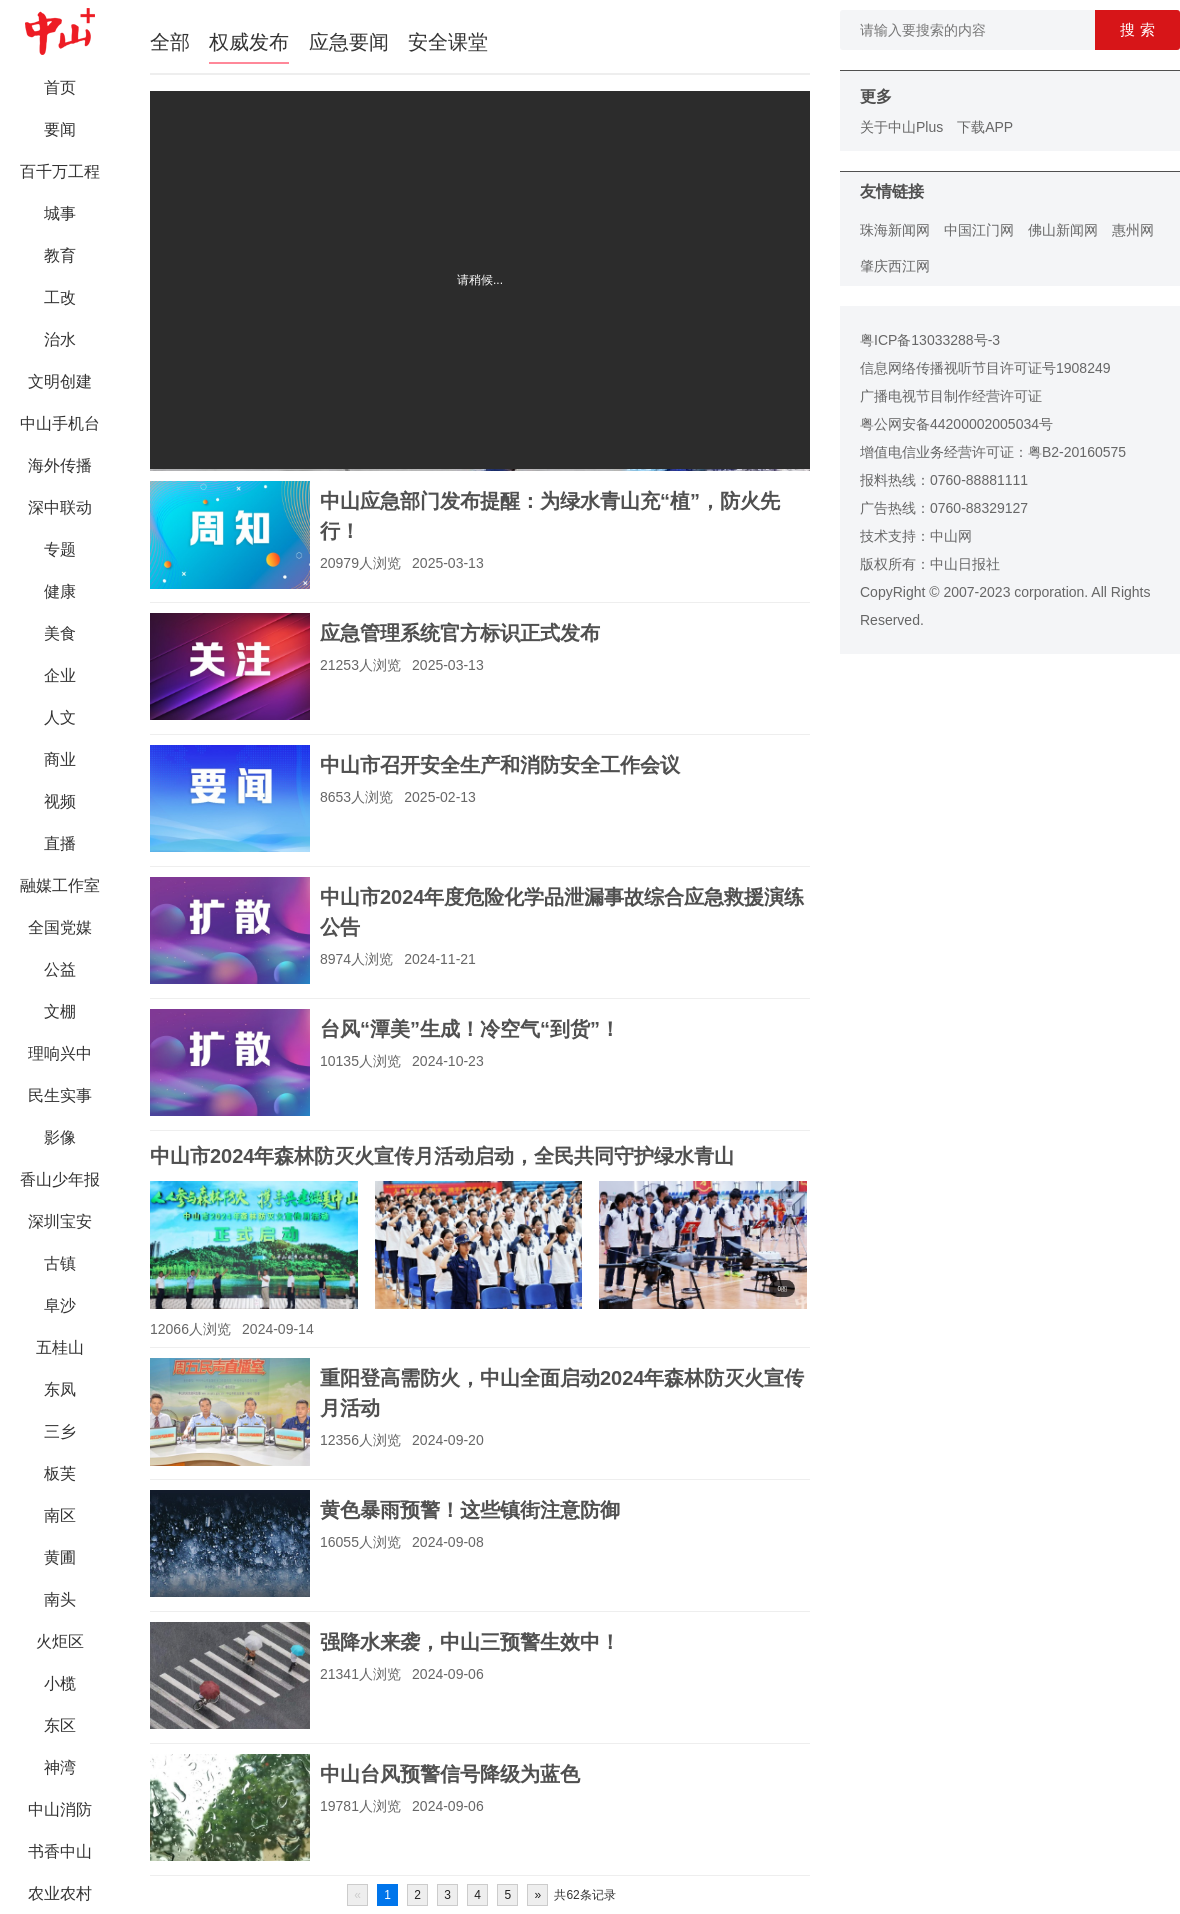 This screenshot has width=1180, height=1914. I want to click on 黄圃, so click(60, 1557).